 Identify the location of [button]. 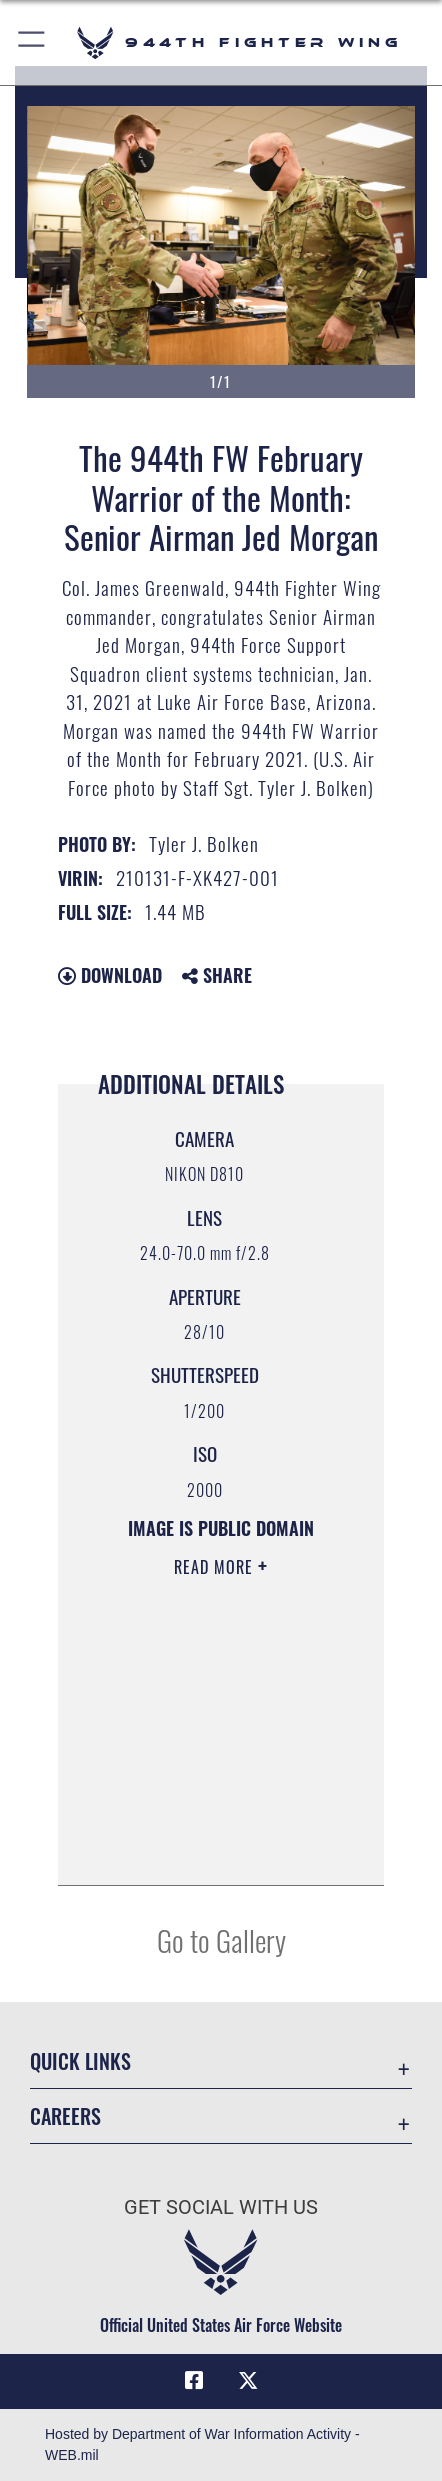
(32, 42).